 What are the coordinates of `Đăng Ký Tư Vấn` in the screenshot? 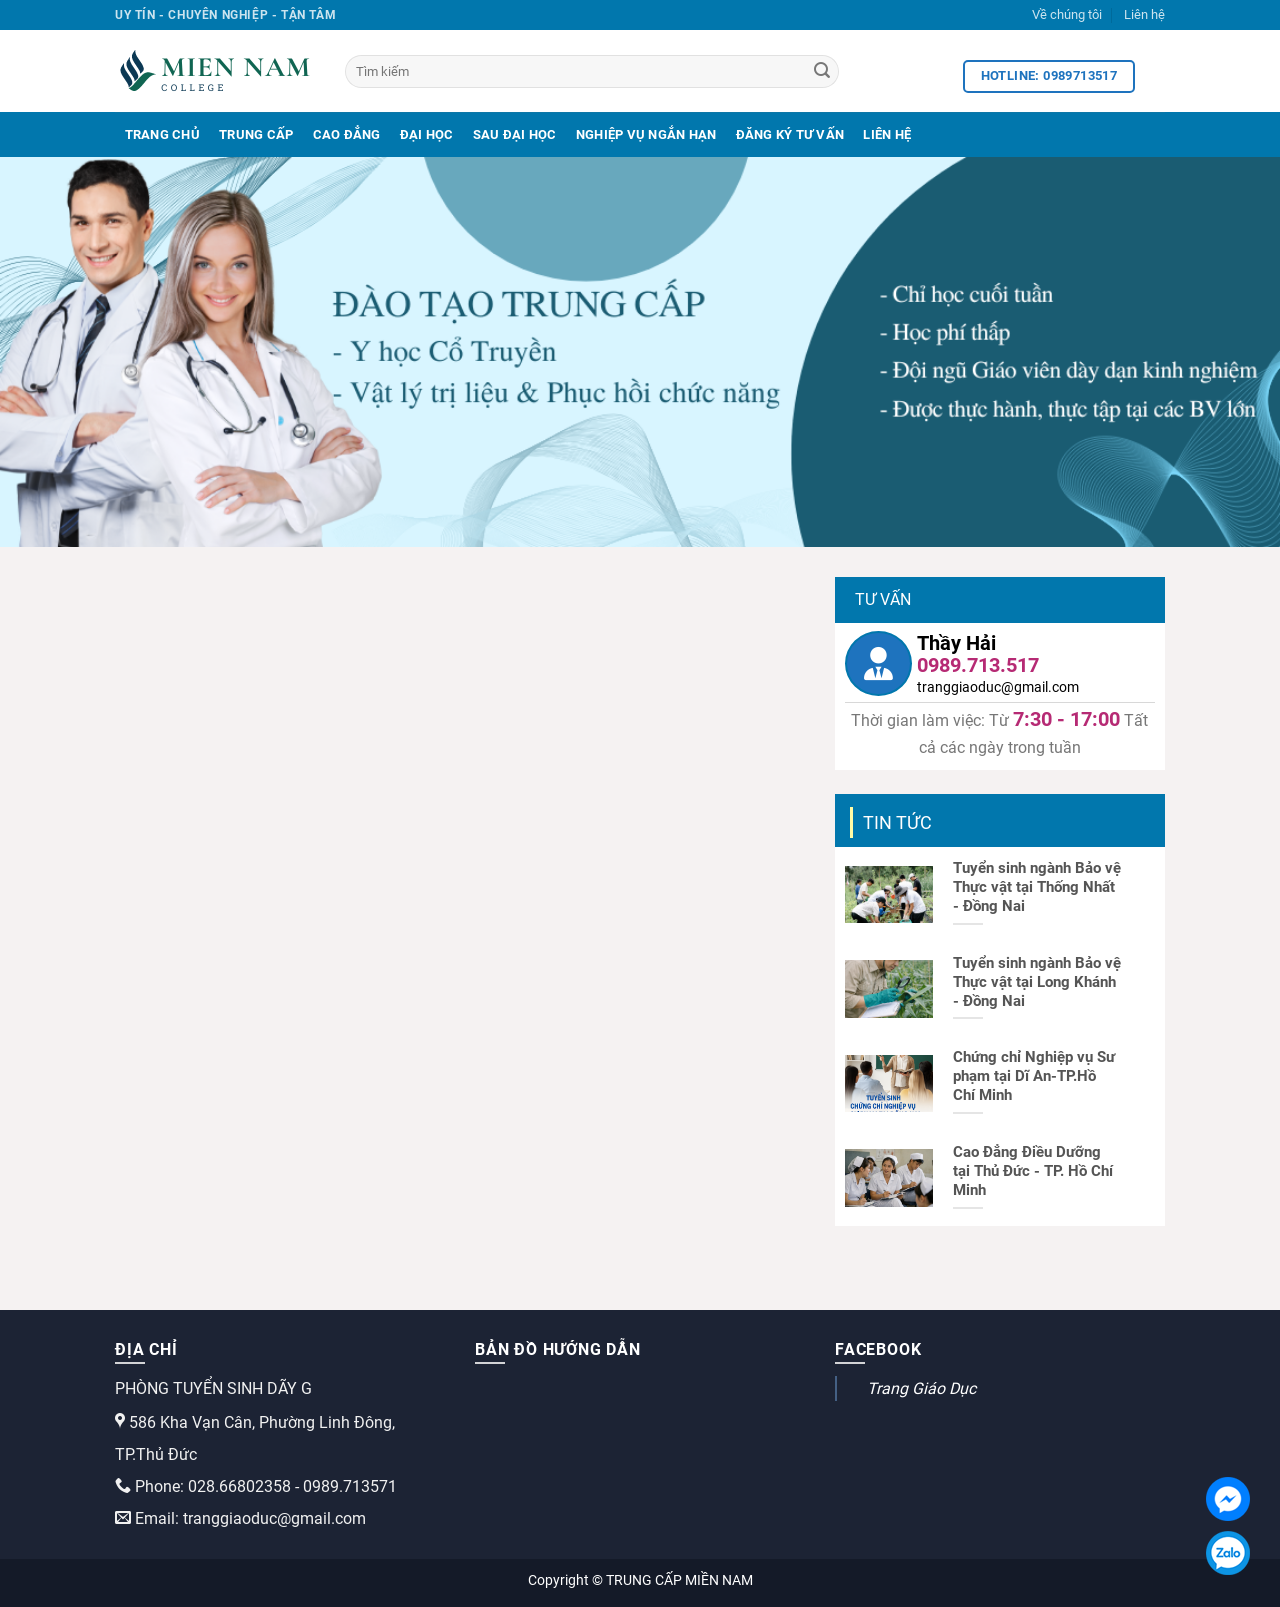 It's located at (790, 134).